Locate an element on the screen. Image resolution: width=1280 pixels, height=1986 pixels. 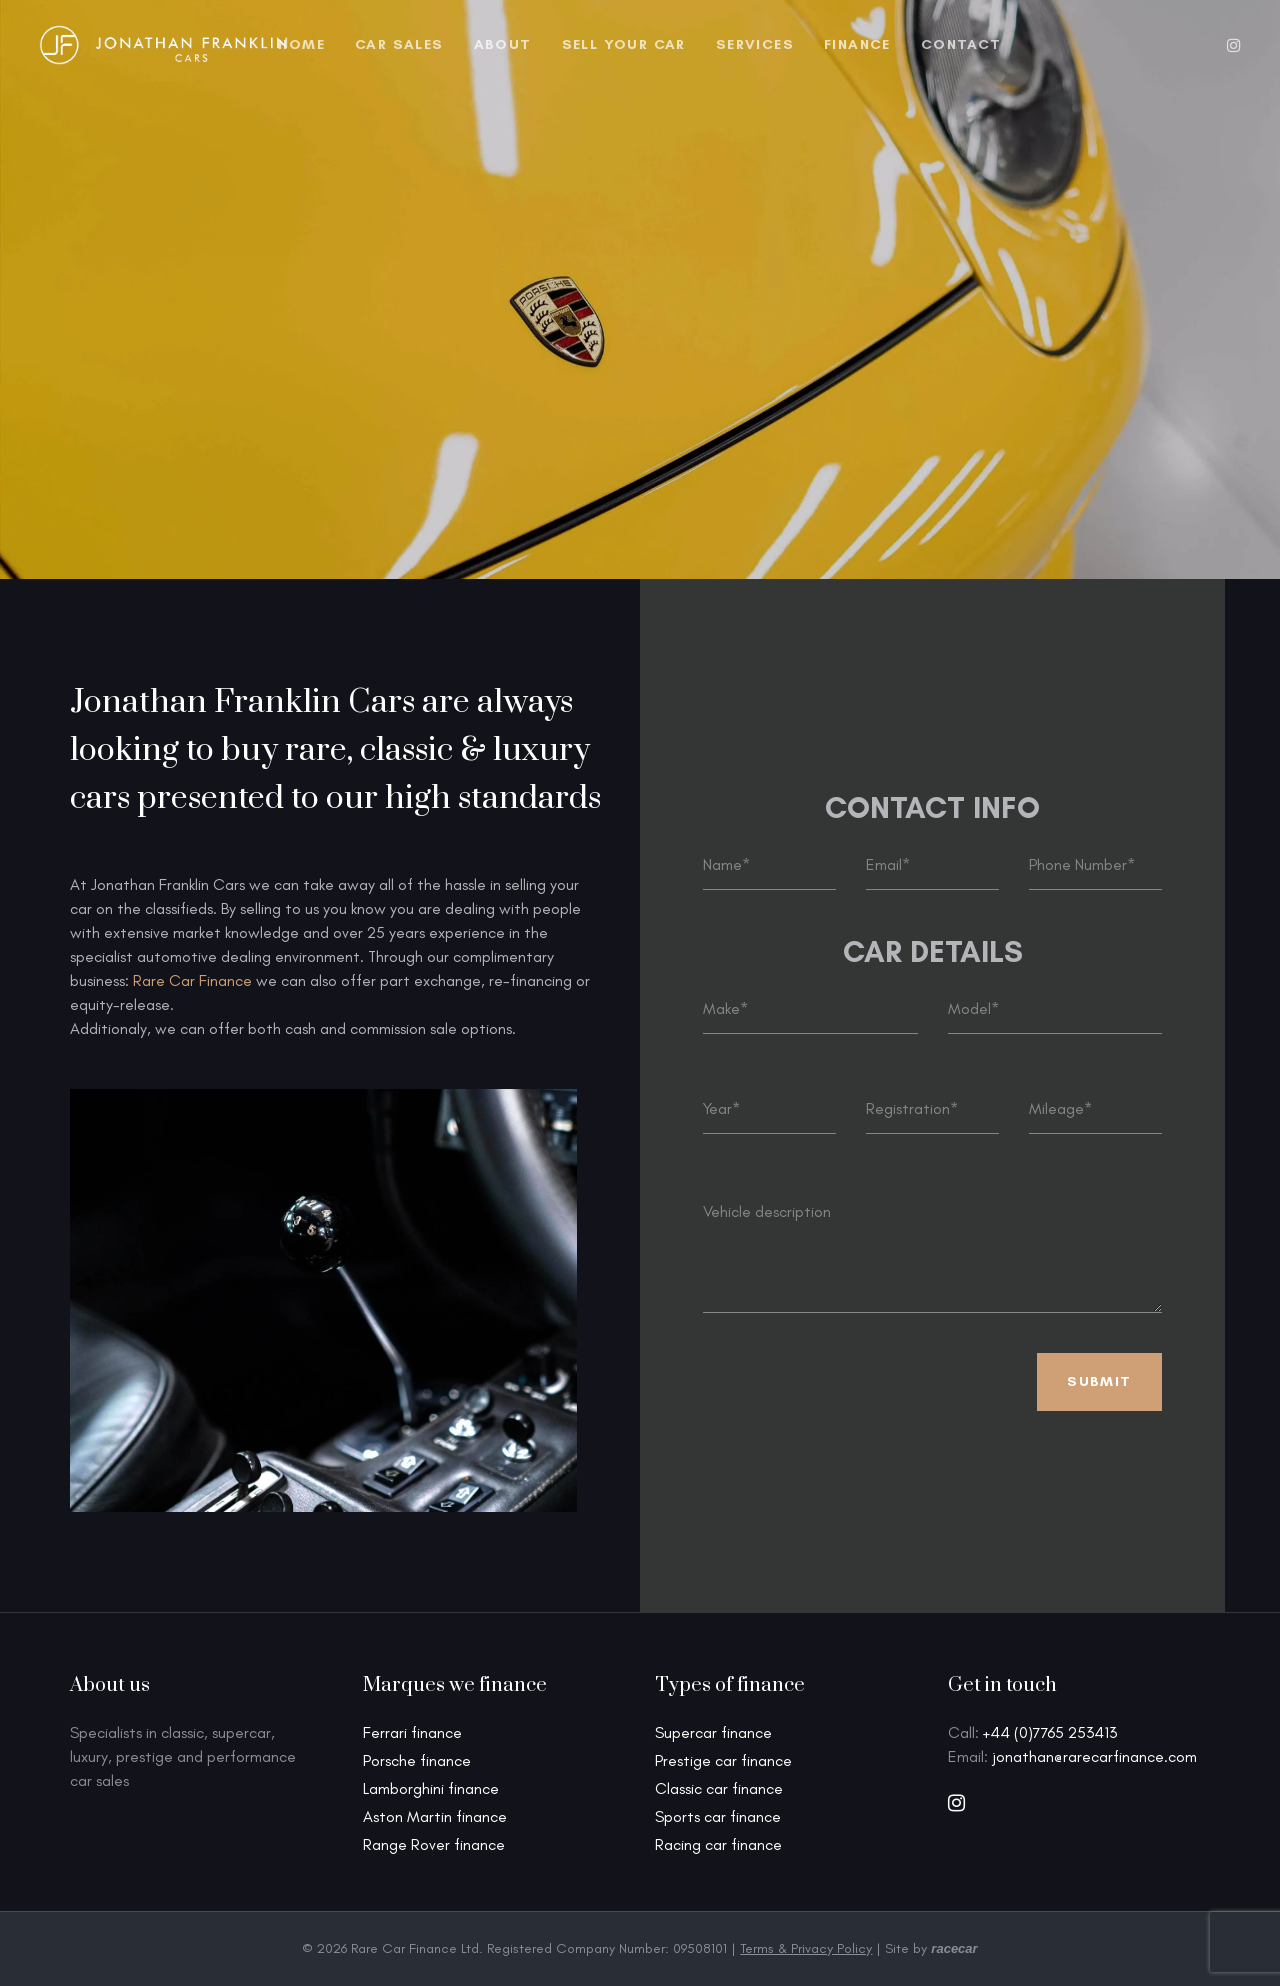
Ferrari finance is located at coordinates (412, 1732).